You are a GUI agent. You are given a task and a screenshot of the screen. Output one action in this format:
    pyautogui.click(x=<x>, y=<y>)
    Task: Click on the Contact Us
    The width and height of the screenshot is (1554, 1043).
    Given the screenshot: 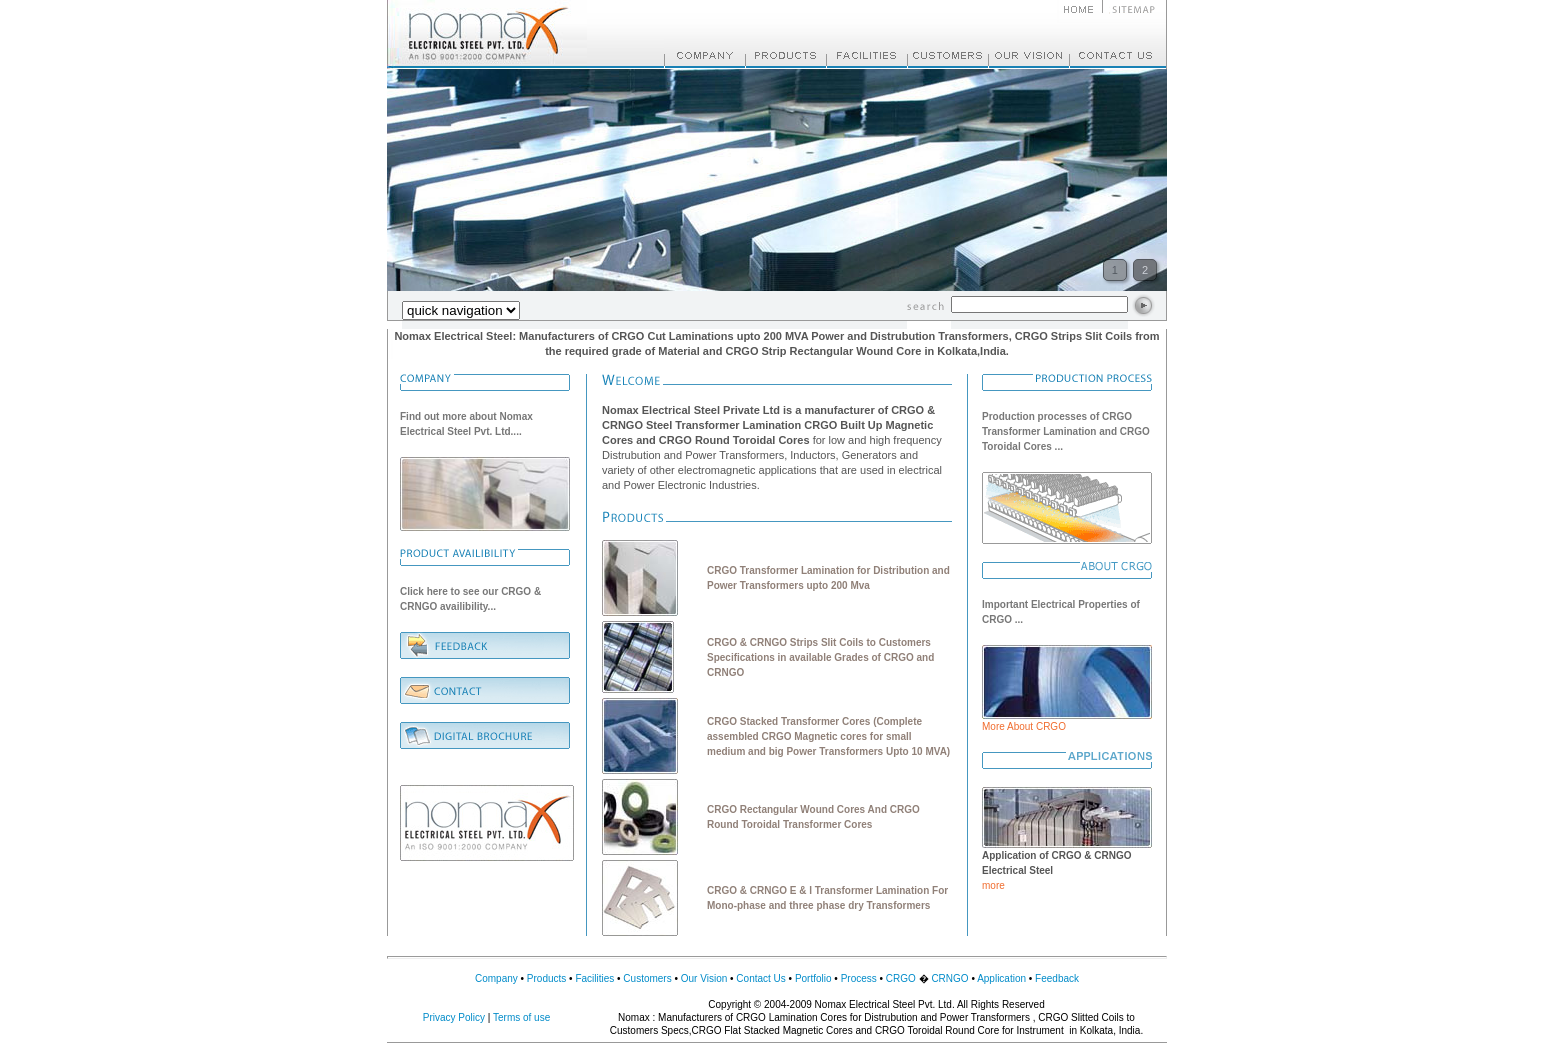 What is the action you would take?
    pyautogui.click(x=760, y=978)
    